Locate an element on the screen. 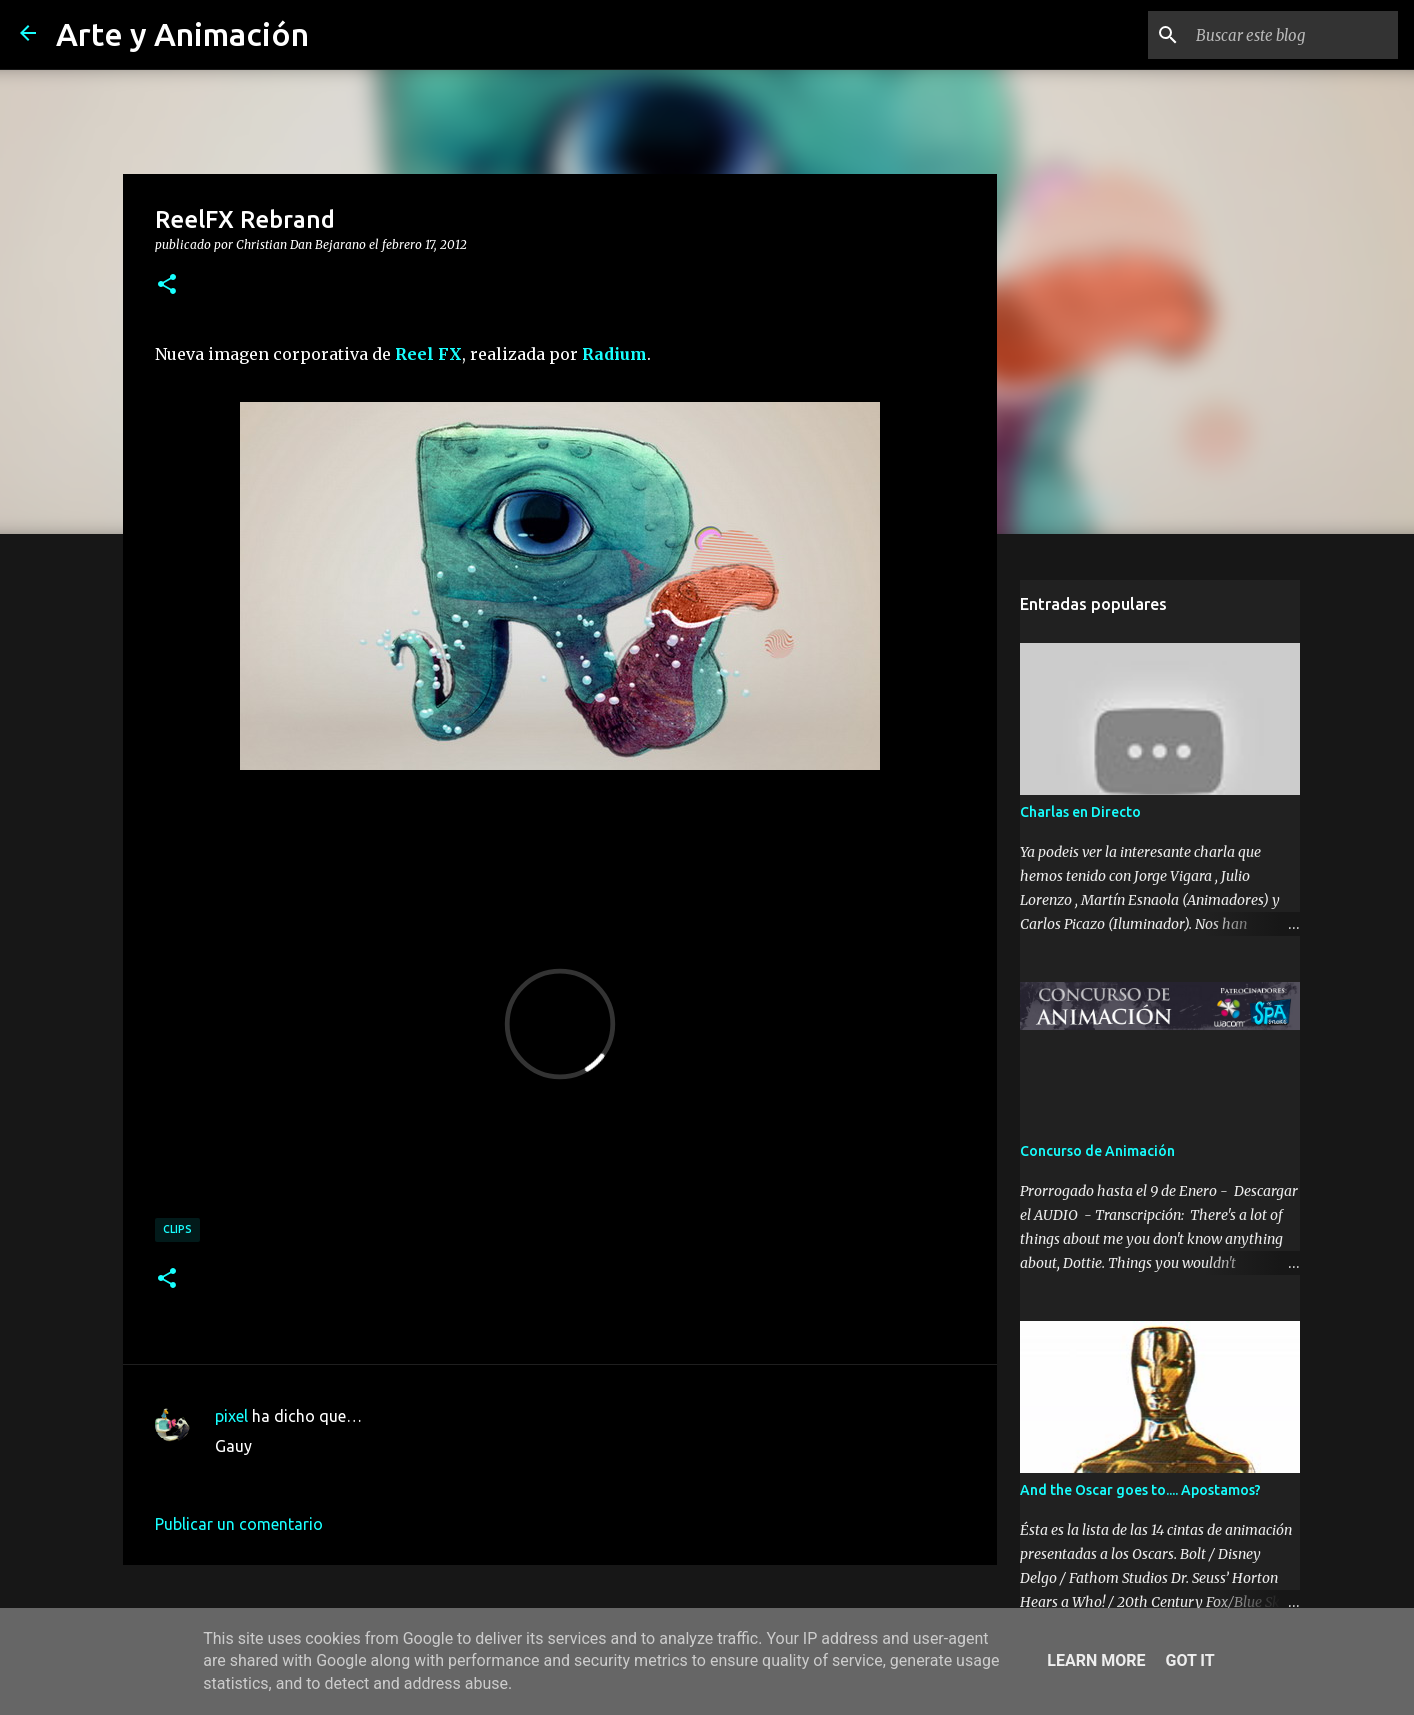 The height and width of the screenshot is (1715, 1414). clips is located at coordinates (177, 1229).